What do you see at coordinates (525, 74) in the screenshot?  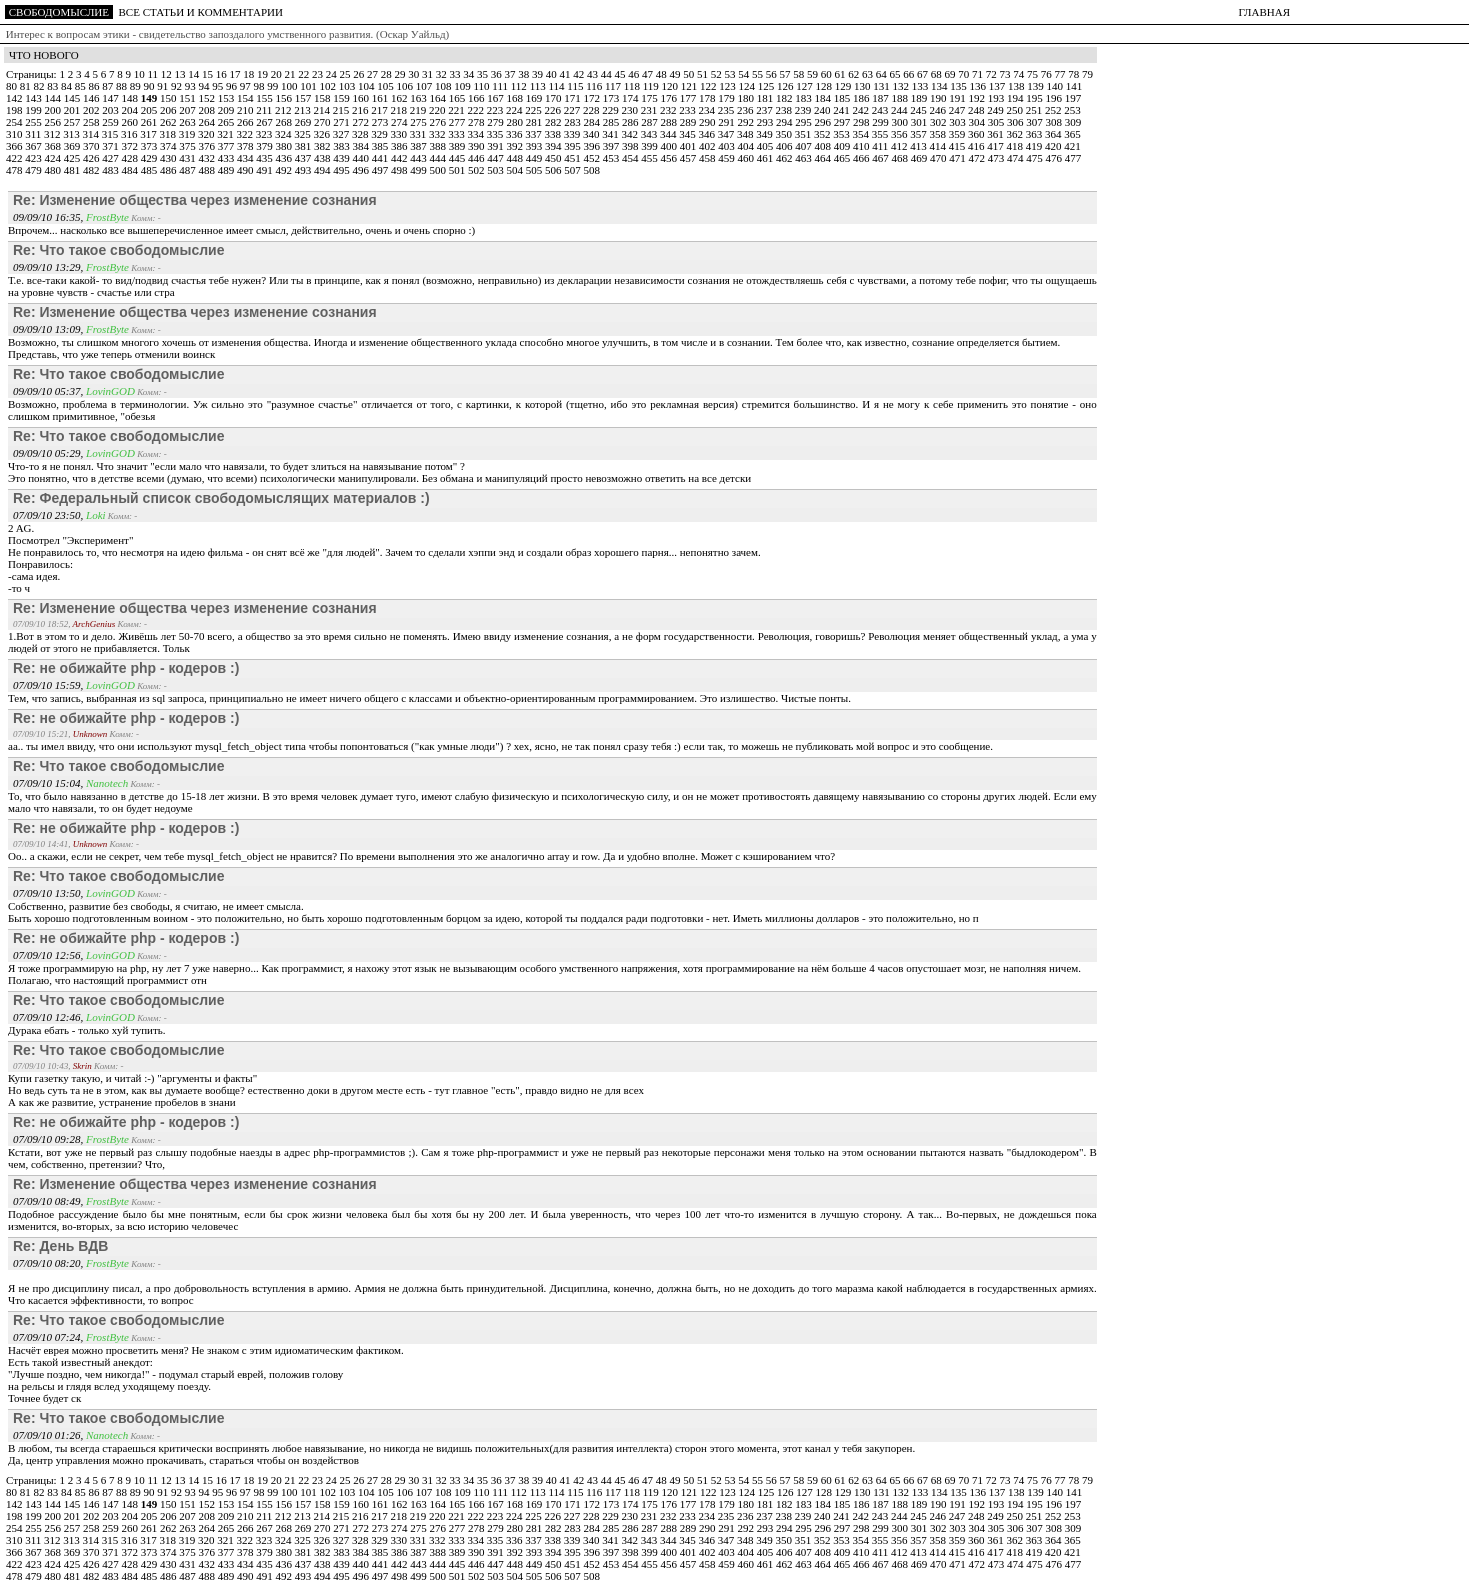 I see `38` at bounding box center [525, 74].